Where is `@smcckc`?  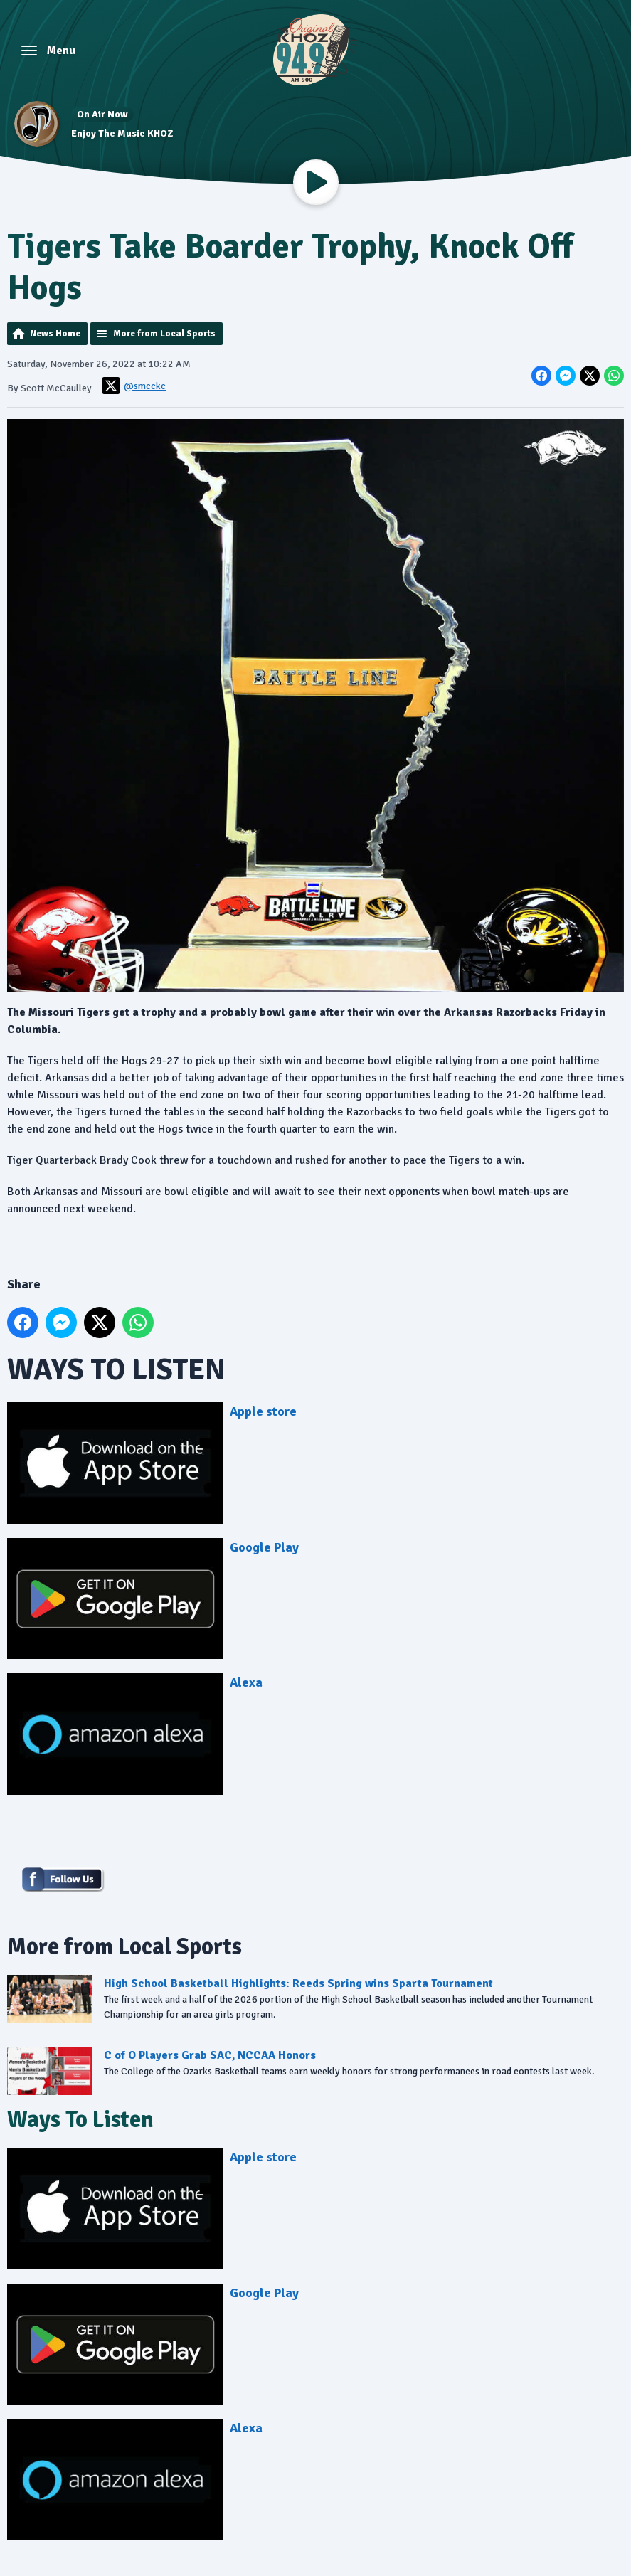 @smcckc is located at coordinates (134, 385).